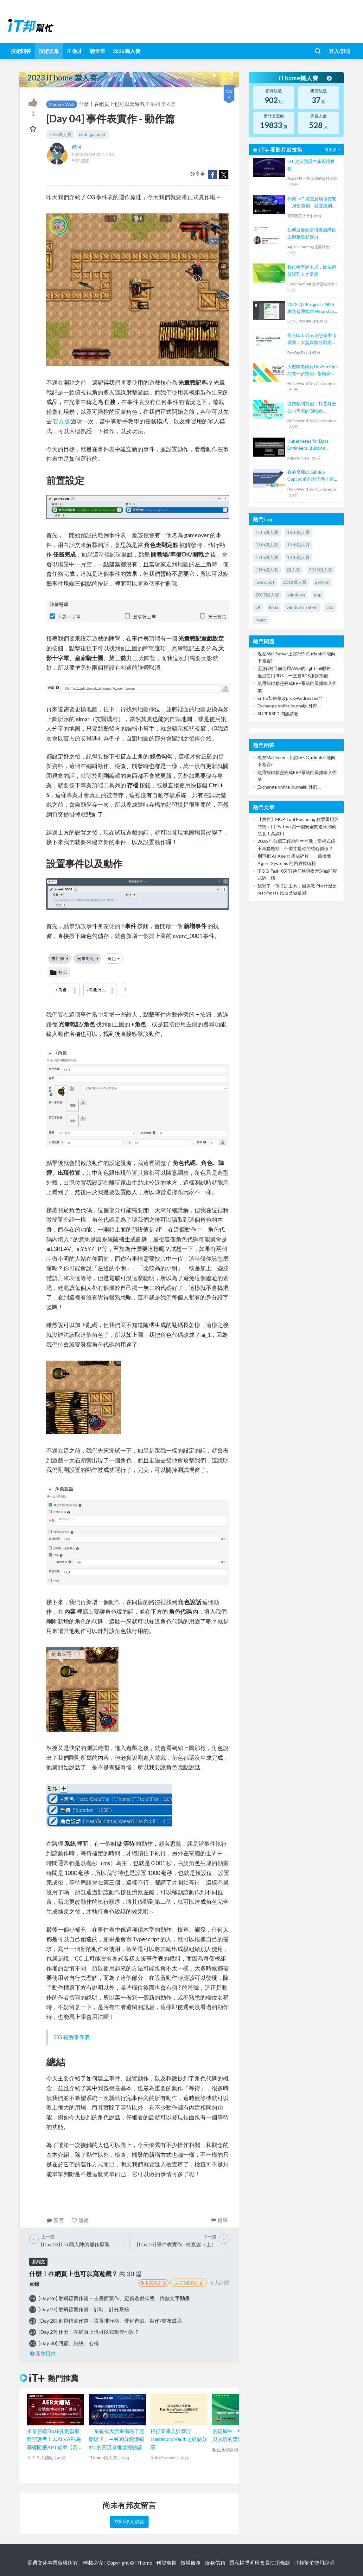  What do you see at coordinates (215, 2563) in the screenshot?
I see `服務信箱` at bounding box center [215, 2563].